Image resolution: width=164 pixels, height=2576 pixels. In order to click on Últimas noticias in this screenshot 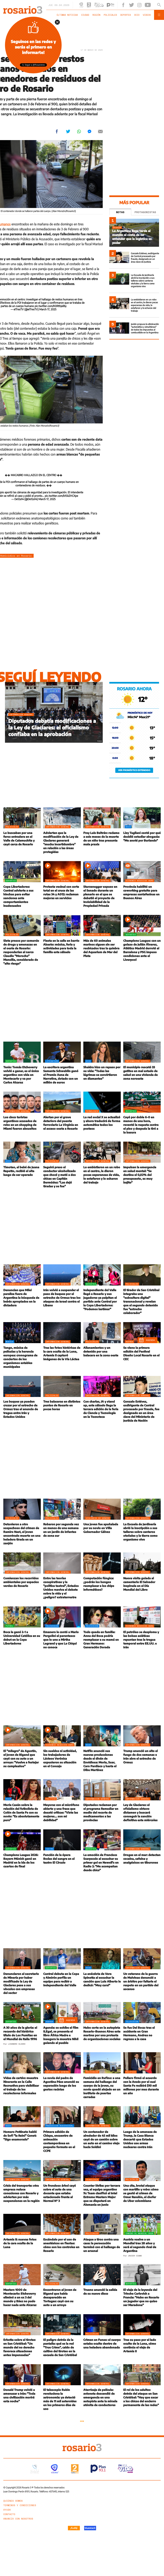, I will do `click(67, 15)`.